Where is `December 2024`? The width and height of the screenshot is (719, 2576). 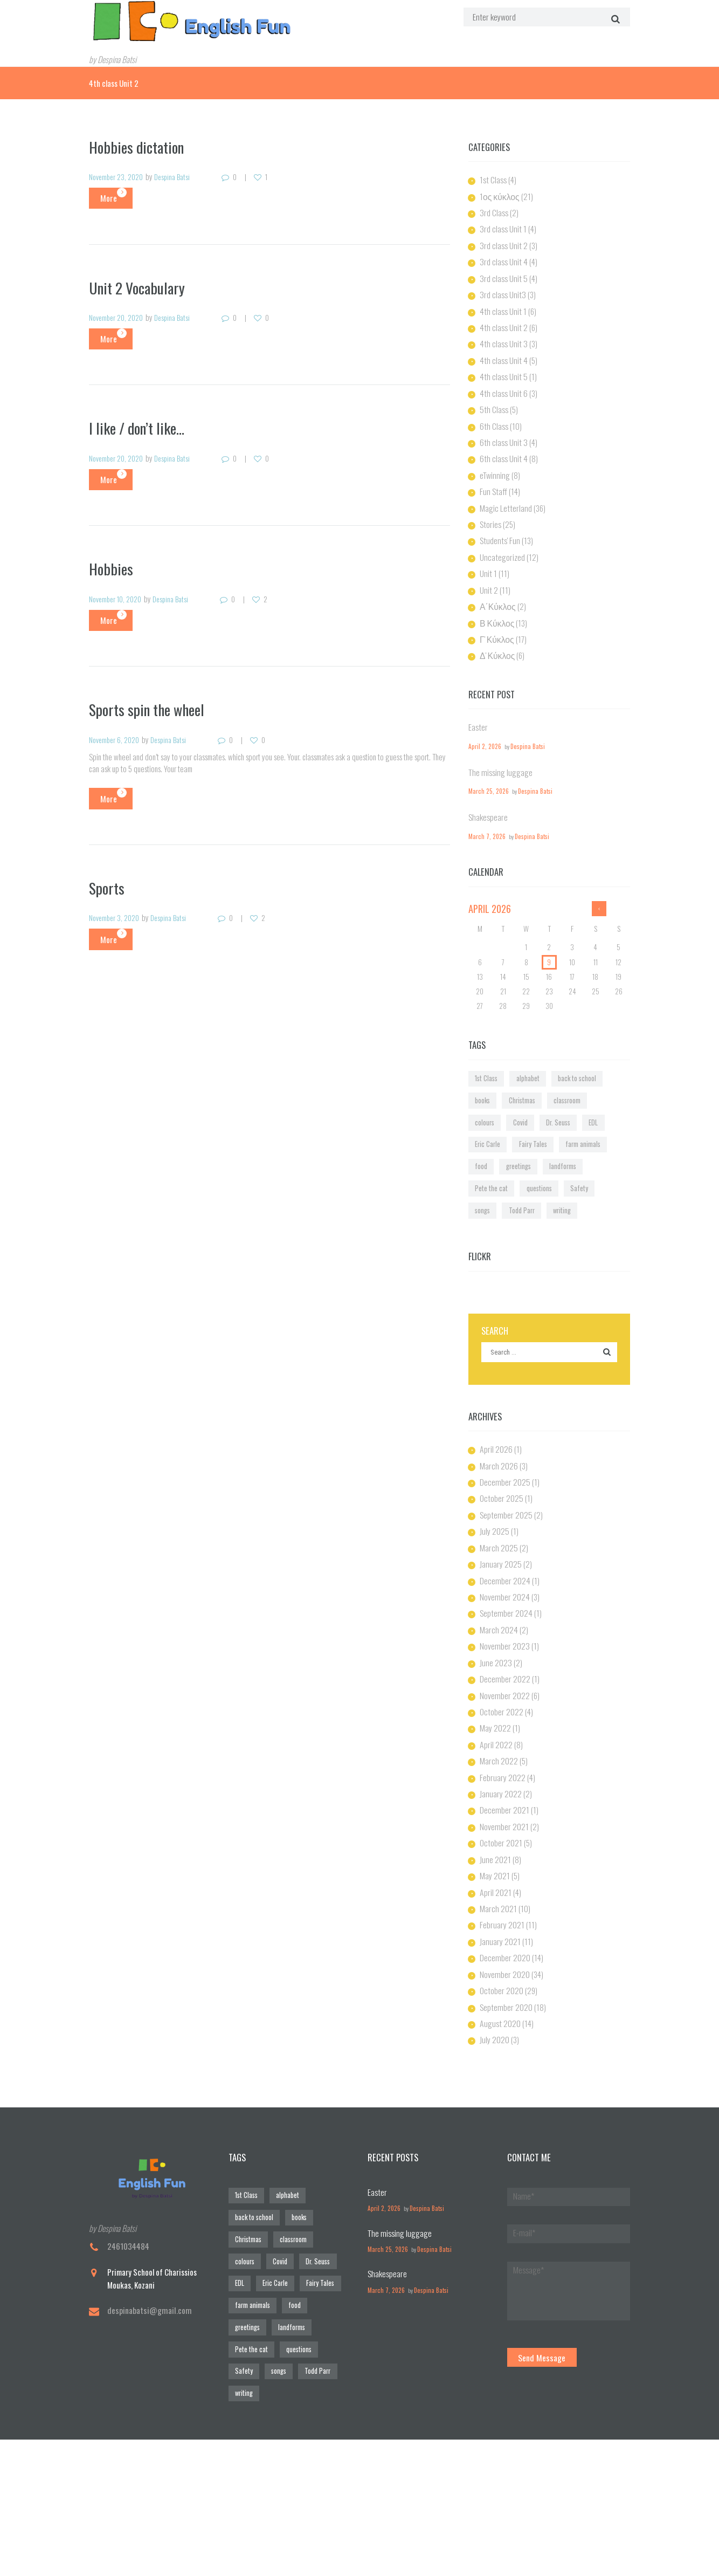
December 2024 is located at coordinates (504, 1509).